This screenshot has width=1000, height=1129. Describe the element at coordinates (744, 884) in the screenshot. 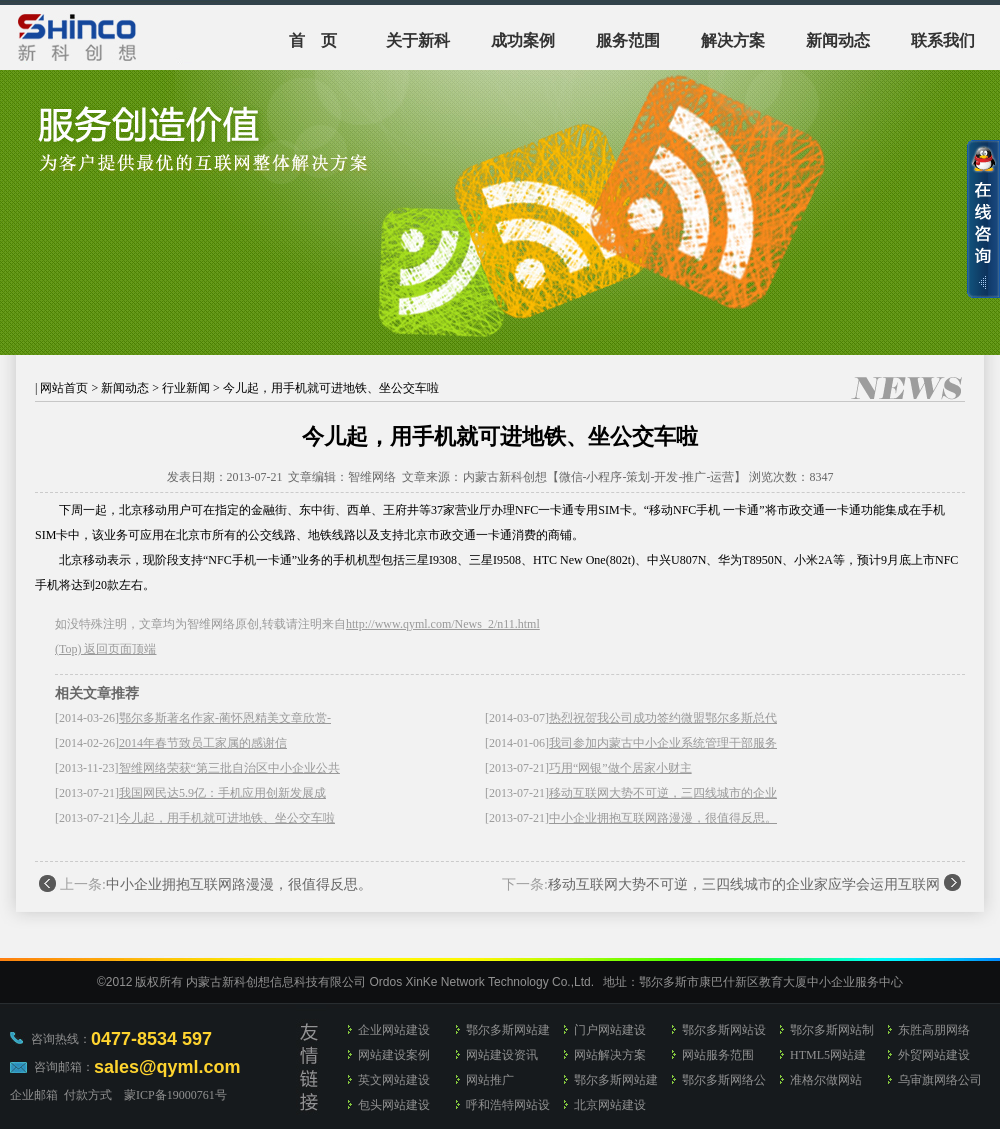

I see `移动互联网大势不可逆，三四线城市的企业家应学会运用互联网` at that location.